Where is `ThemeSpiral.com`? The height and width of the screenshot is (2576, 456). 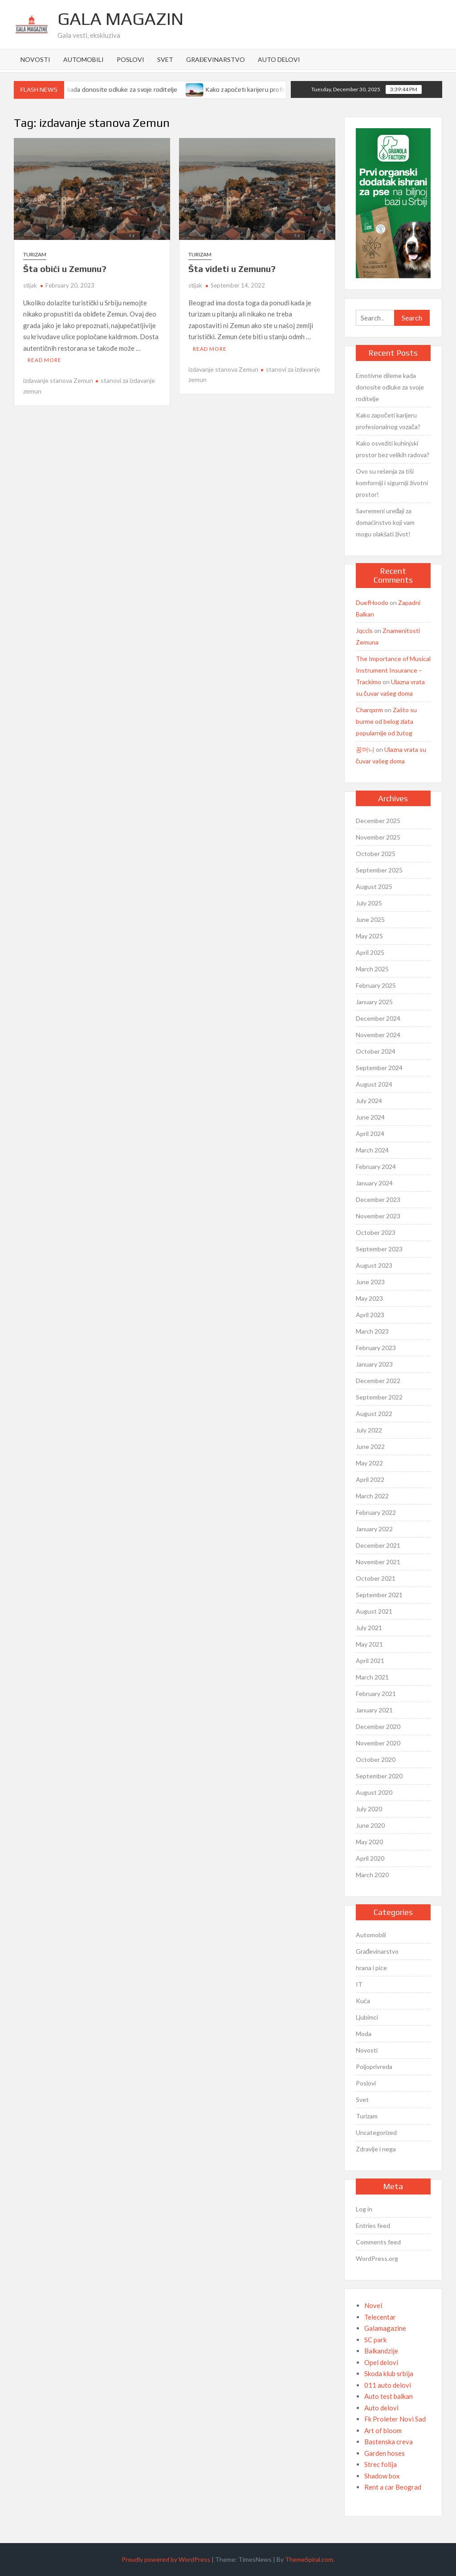
ThemeSpiral.com is located at coordinates (309, 2559).